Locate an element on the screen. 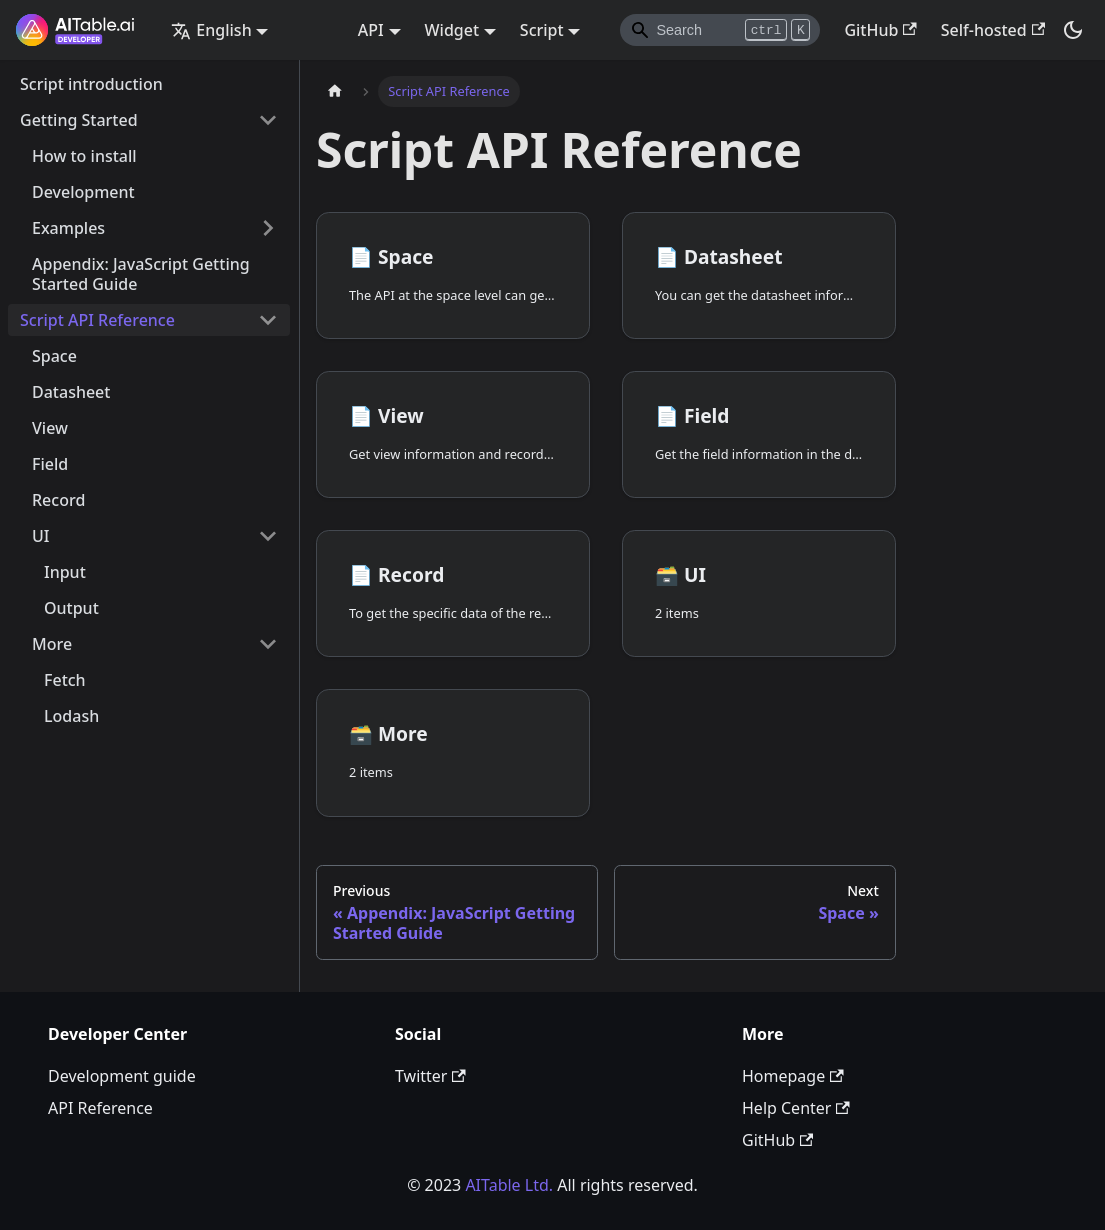 The width and height of the screenshot is (1105, 1230). How to install is located at coordinates (84, 156).